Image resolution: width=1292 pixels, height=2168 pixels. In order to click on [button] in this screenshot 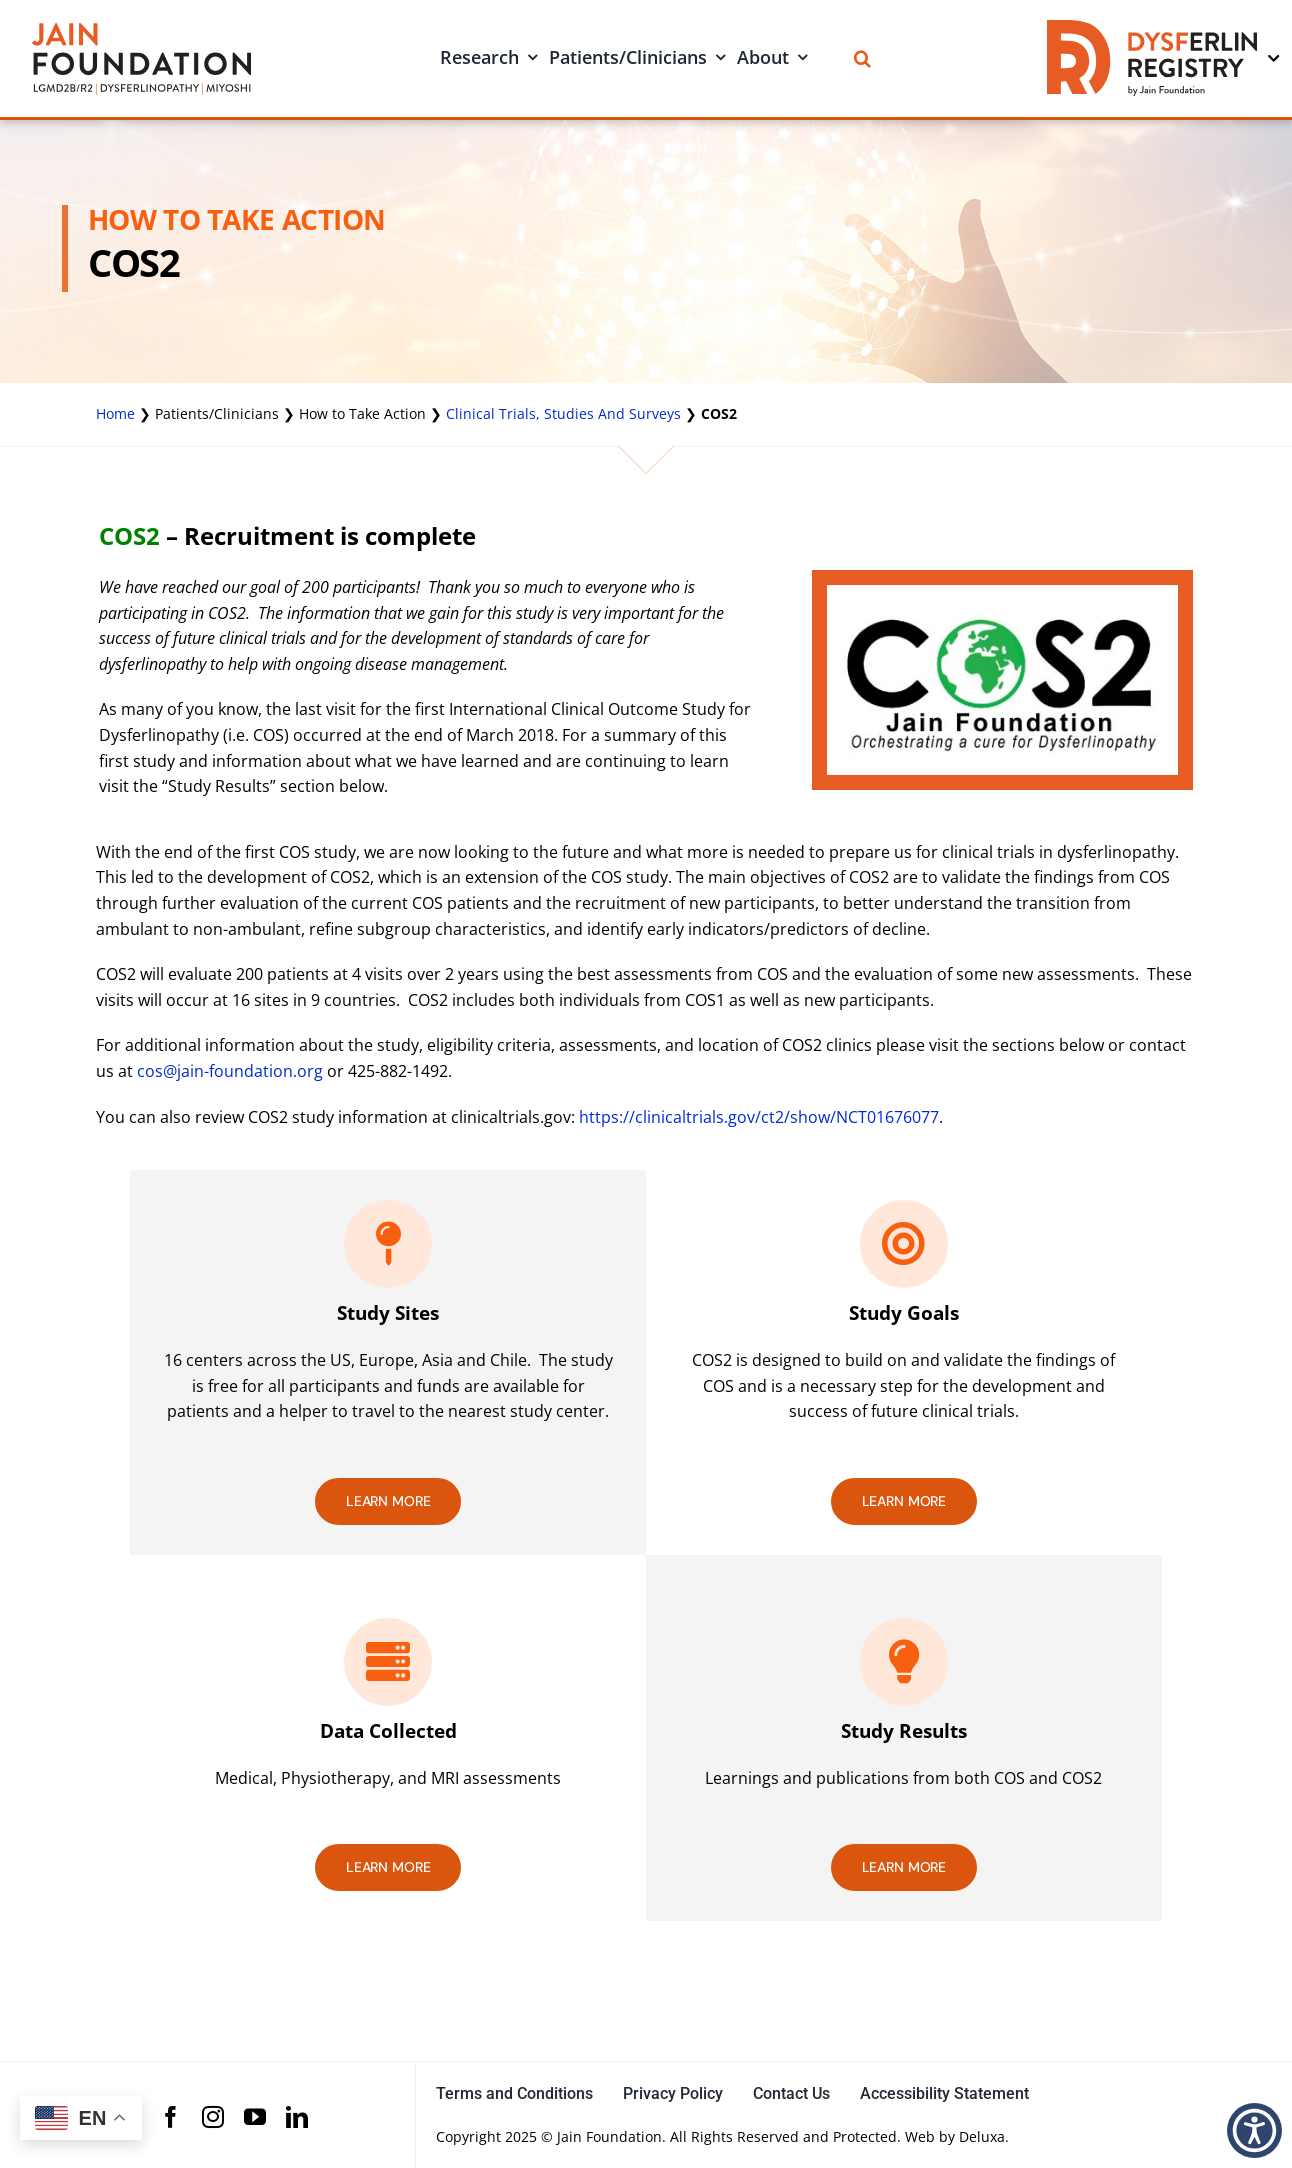, I will do `click(1254, 2130)`.